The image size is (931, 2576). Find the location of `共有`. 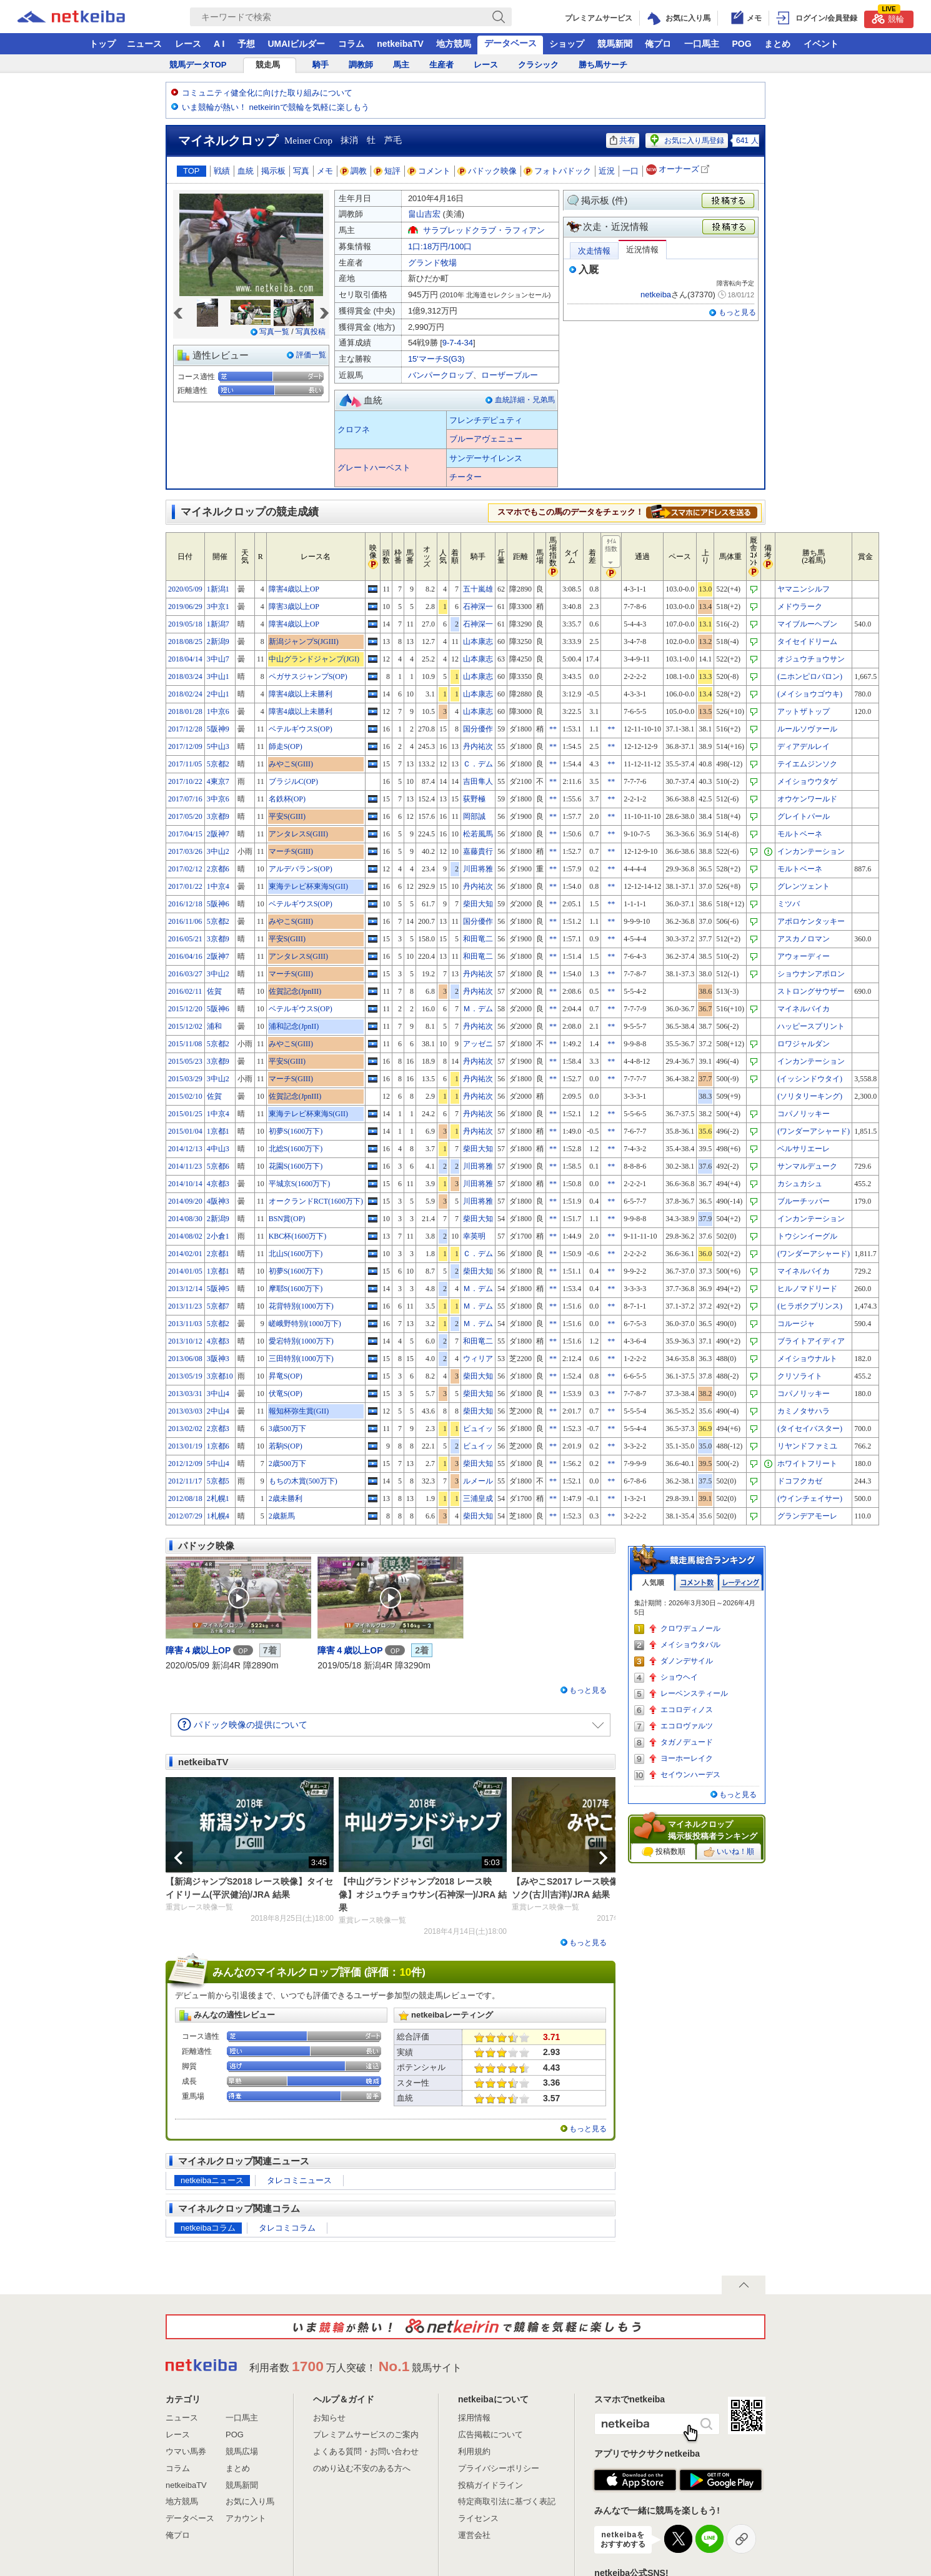

共有 is located at coordinates (622, 140).